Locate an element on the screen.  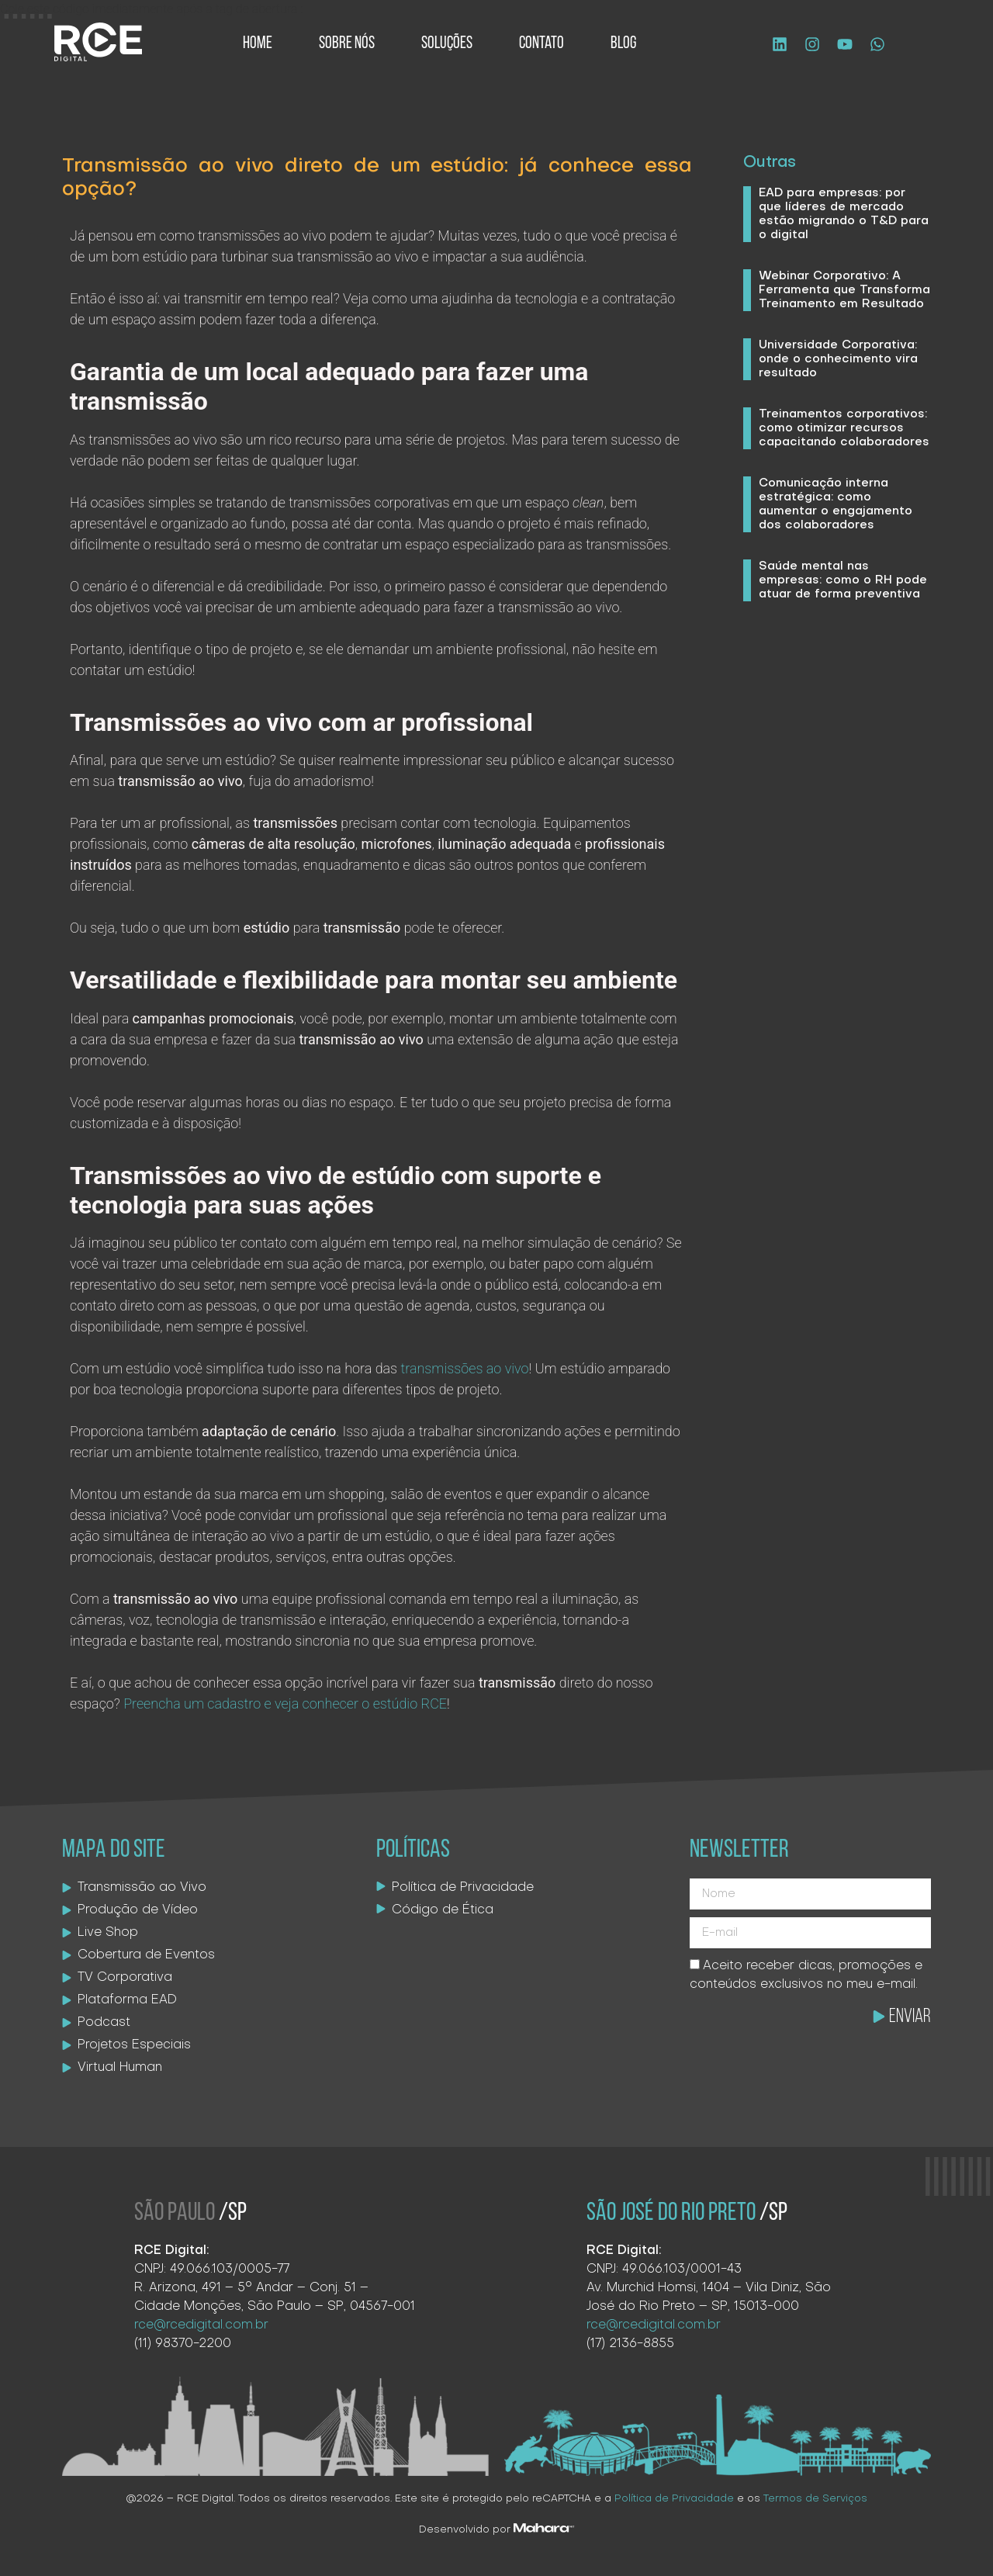
Home is located at coordinates (257, 44).